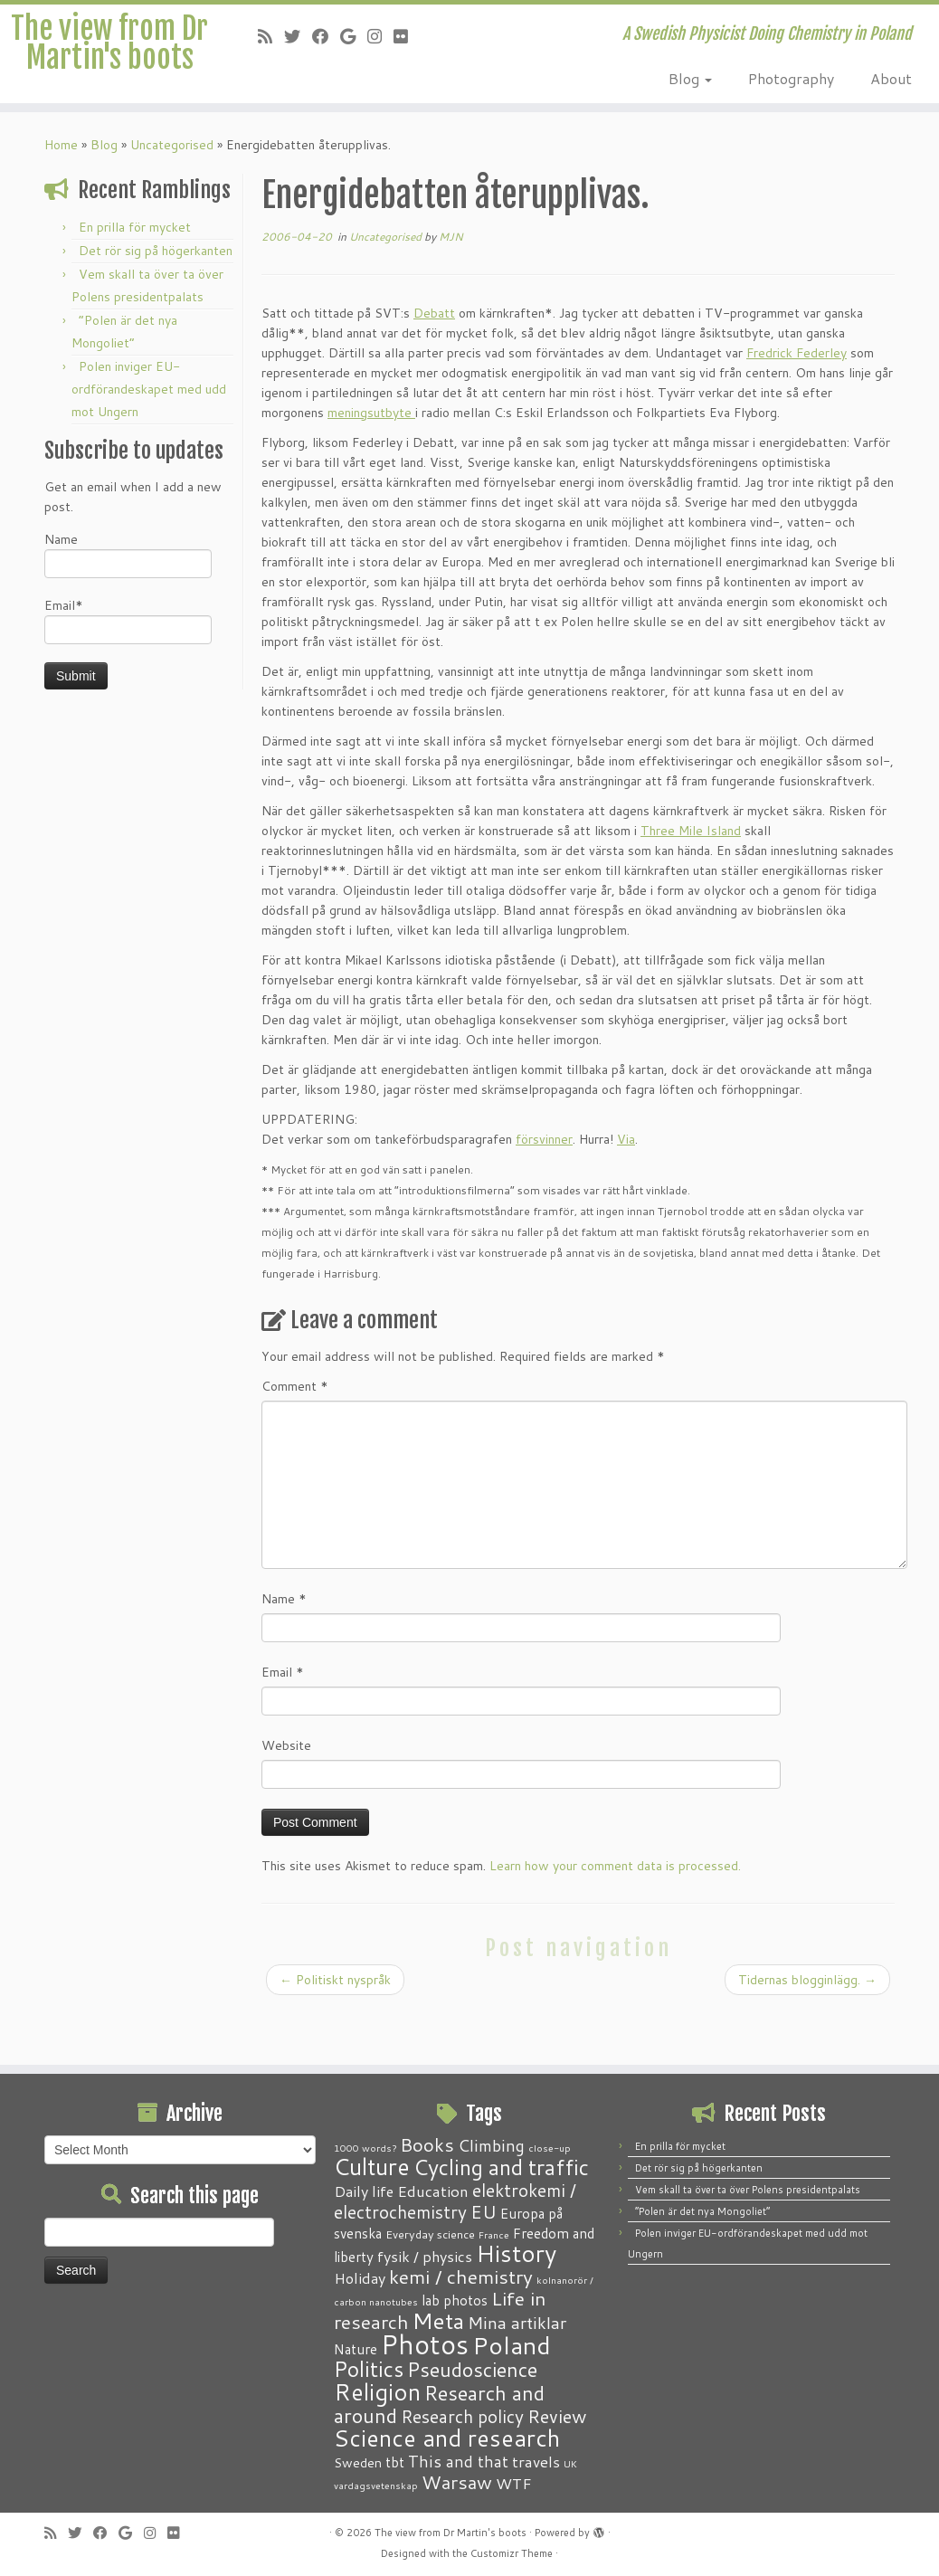 The image size is (939, 2576). What do you see at coordinates (483, 2211) in the screenshot?
I see `EU [EU (12 items)]` at bounding box center [483, 2211].